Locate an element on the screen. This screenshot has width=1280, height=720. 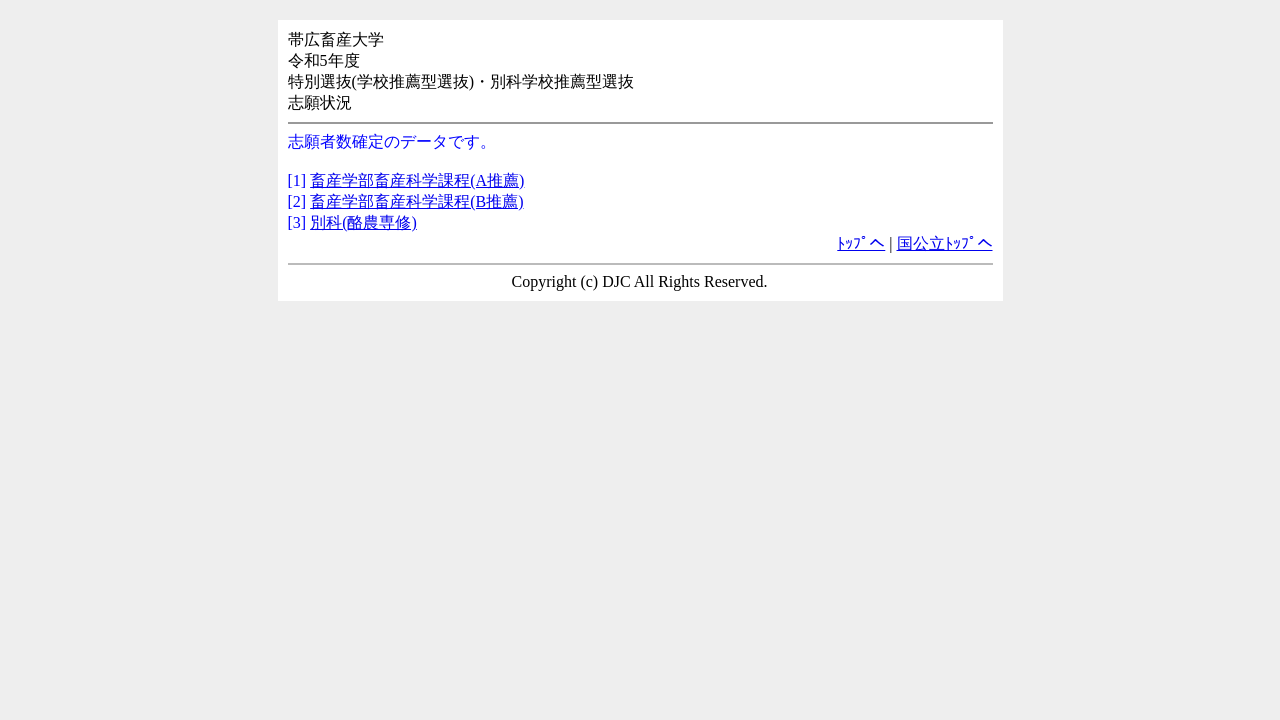
ﾄｯﾌﾟへ is located at coordinates (861, 243).